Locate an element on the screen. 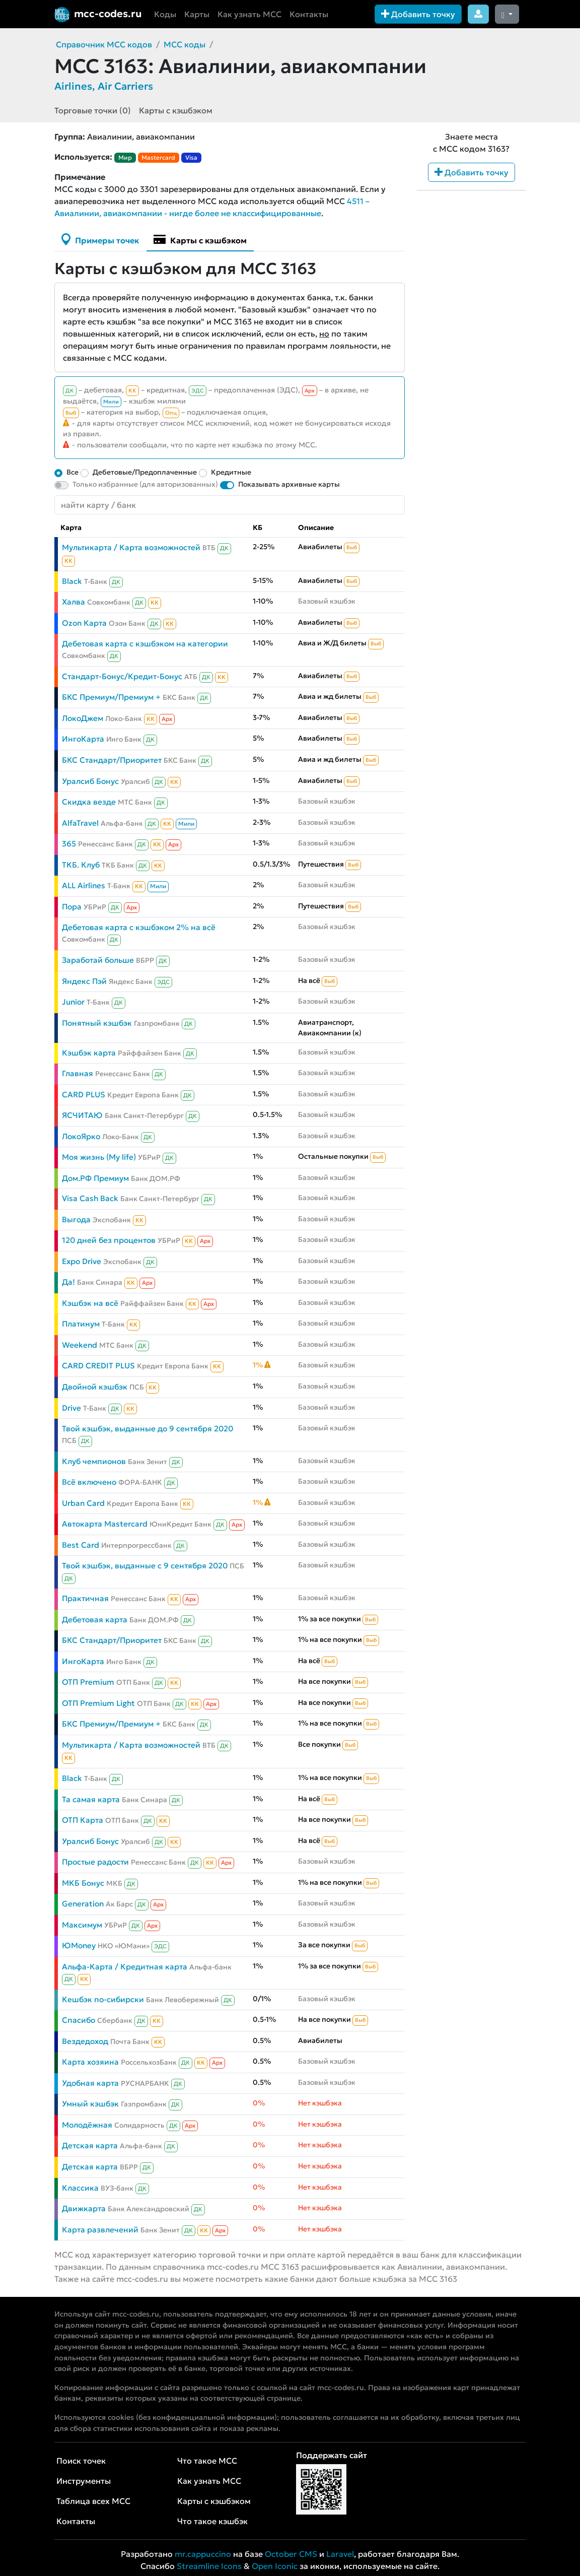 This screenshot has height=2576, width=580. Молодёжная is located at coordinates (87, 2125).